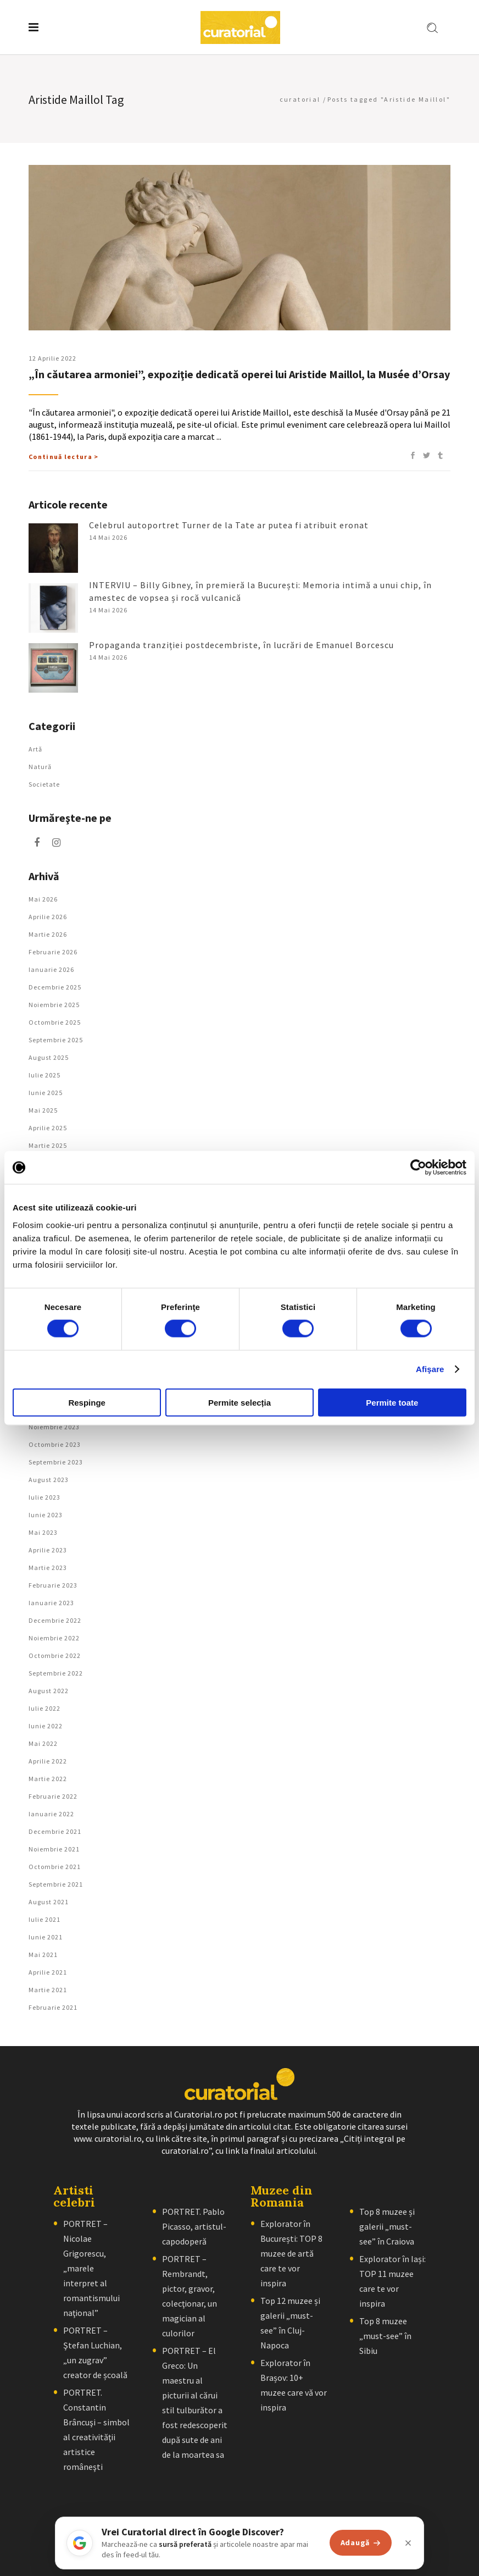  What do you see at coordinates (49, 1691) in the screenshot?
I see `august 2022` at bounding box center [49, 1691].